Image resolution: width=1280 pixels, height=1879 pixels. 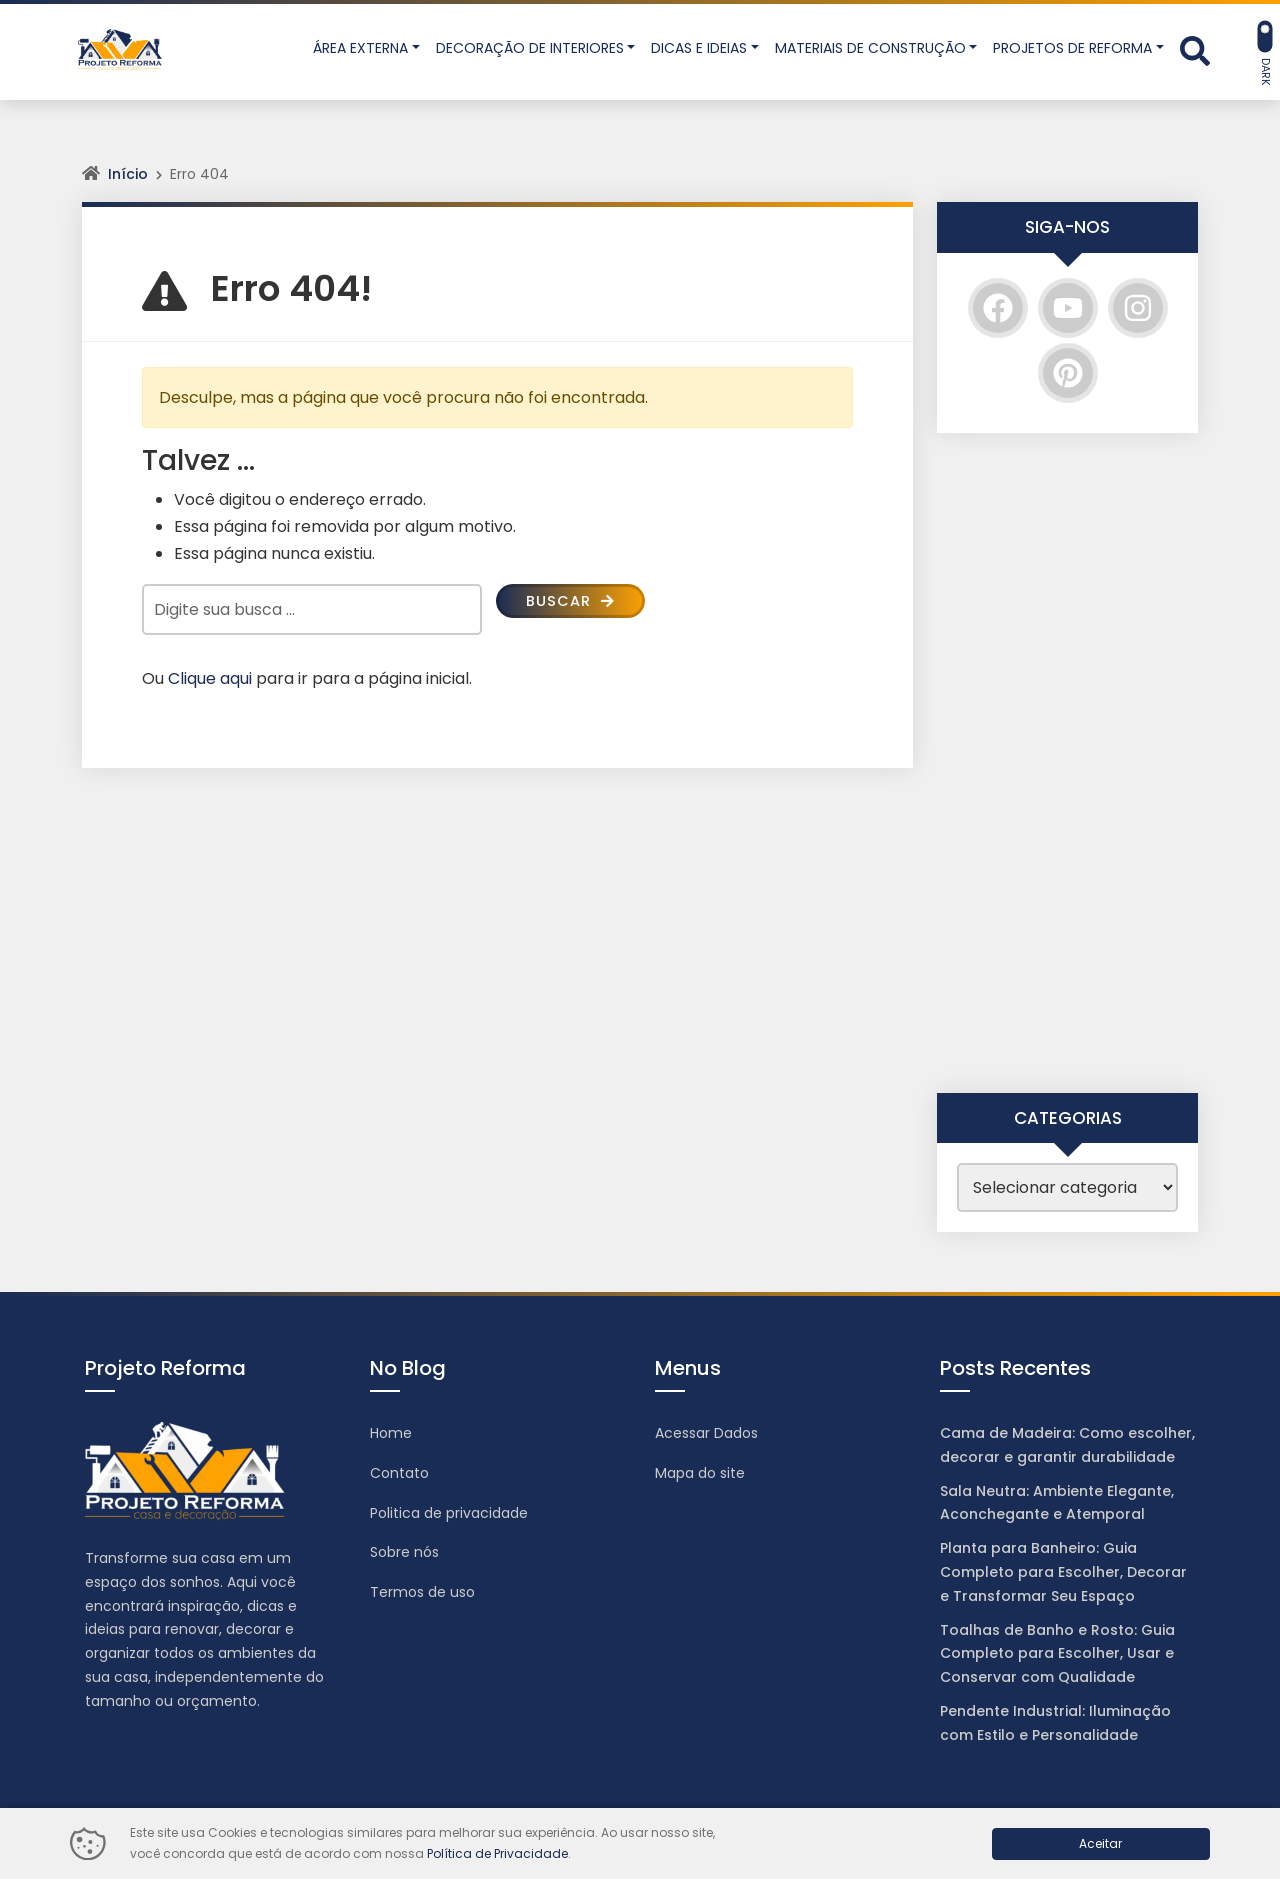 What do you see at coordinates (1100, 1843) in the screenshot?
I see `Aceitar` at bounding box center [1100, 1843].